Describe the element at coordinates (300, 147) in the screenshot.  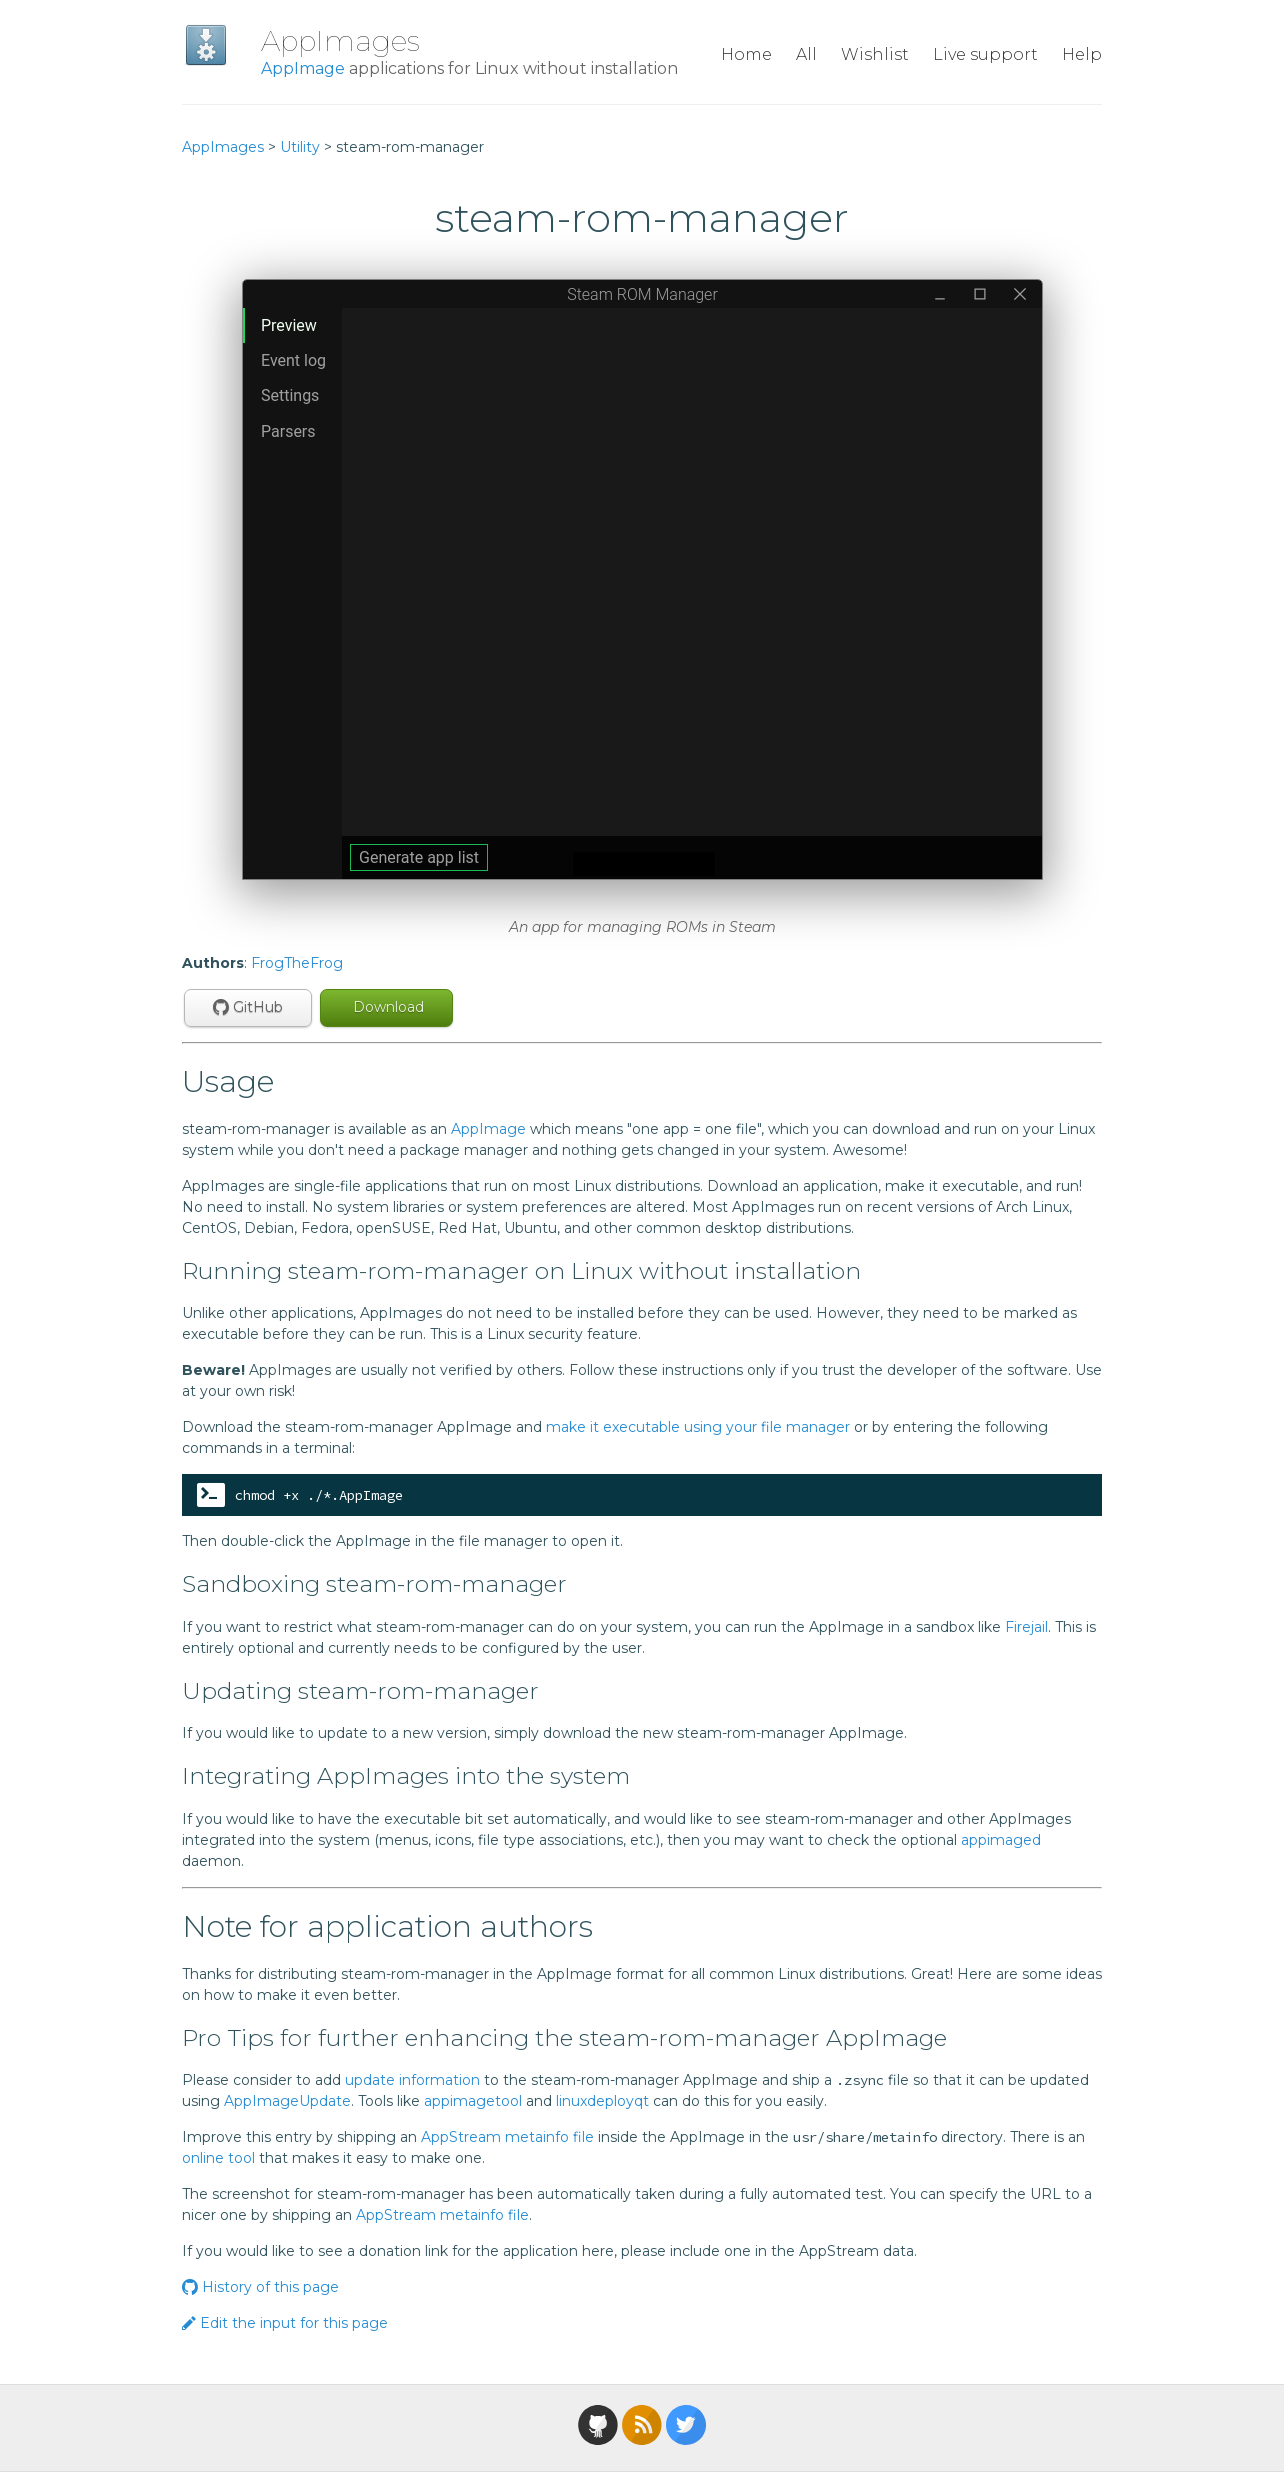
I see `Utility` at that location.